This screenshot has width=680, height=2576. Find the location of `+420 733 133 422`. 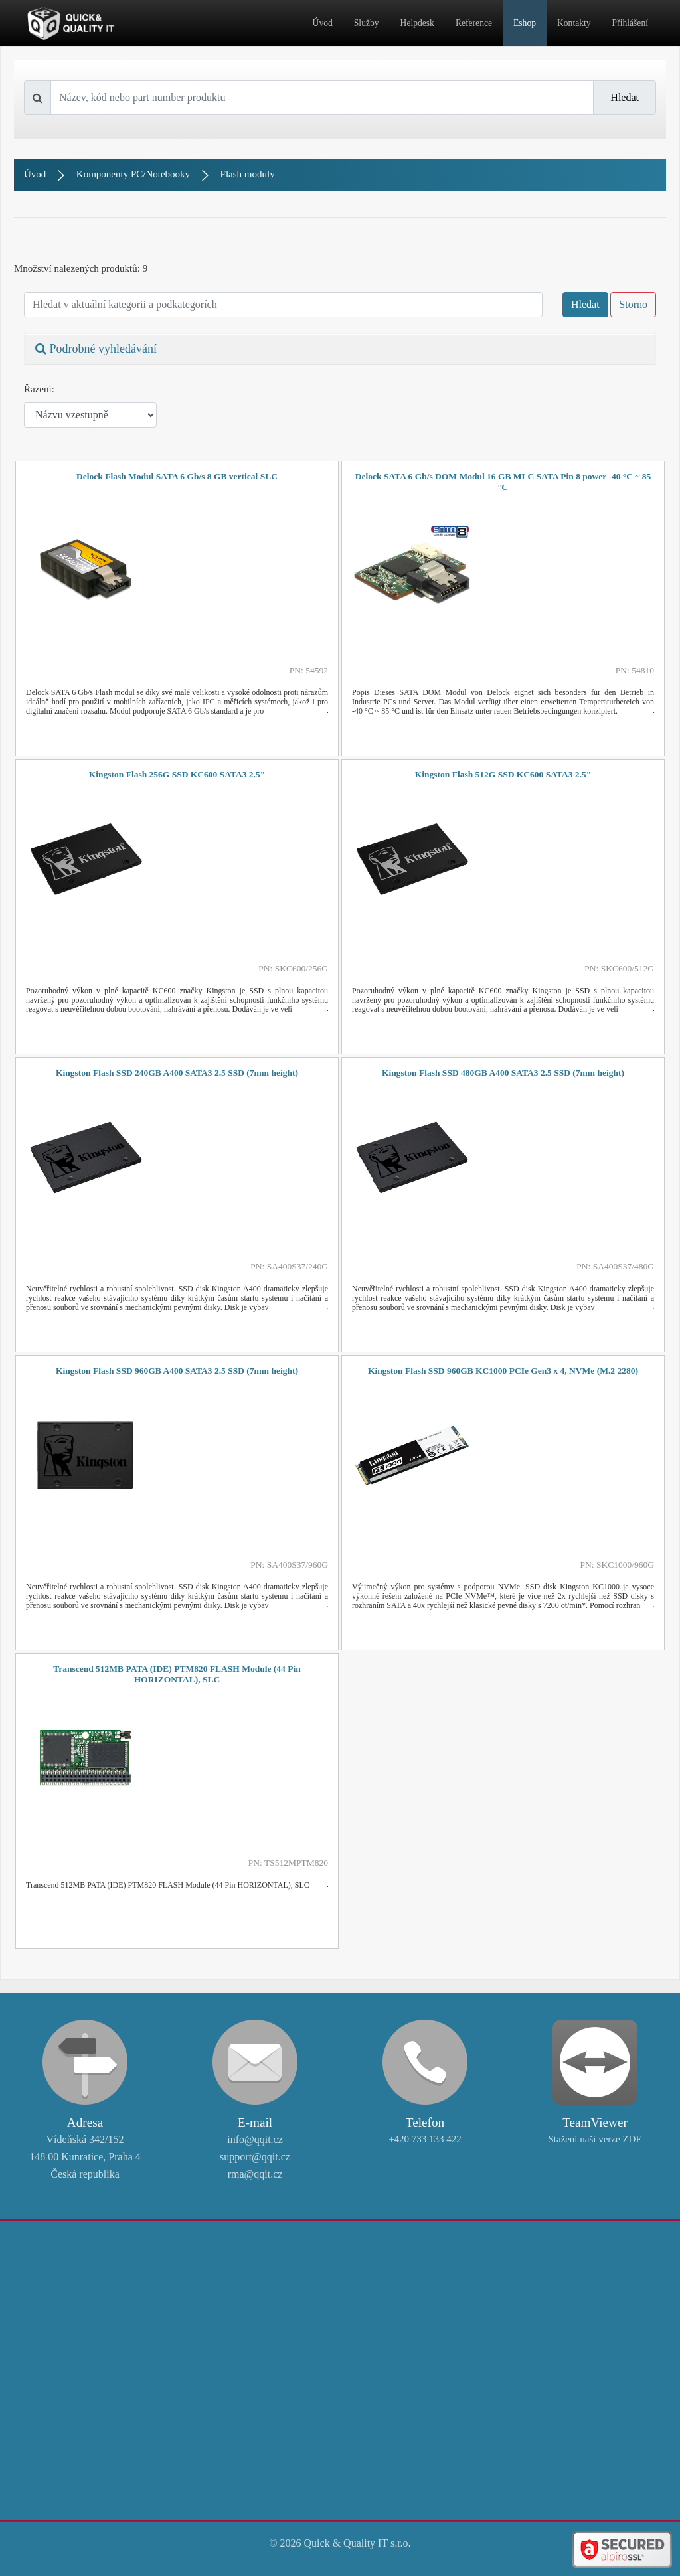

+420 733 133 422 is located at coordinates (425, 2139).